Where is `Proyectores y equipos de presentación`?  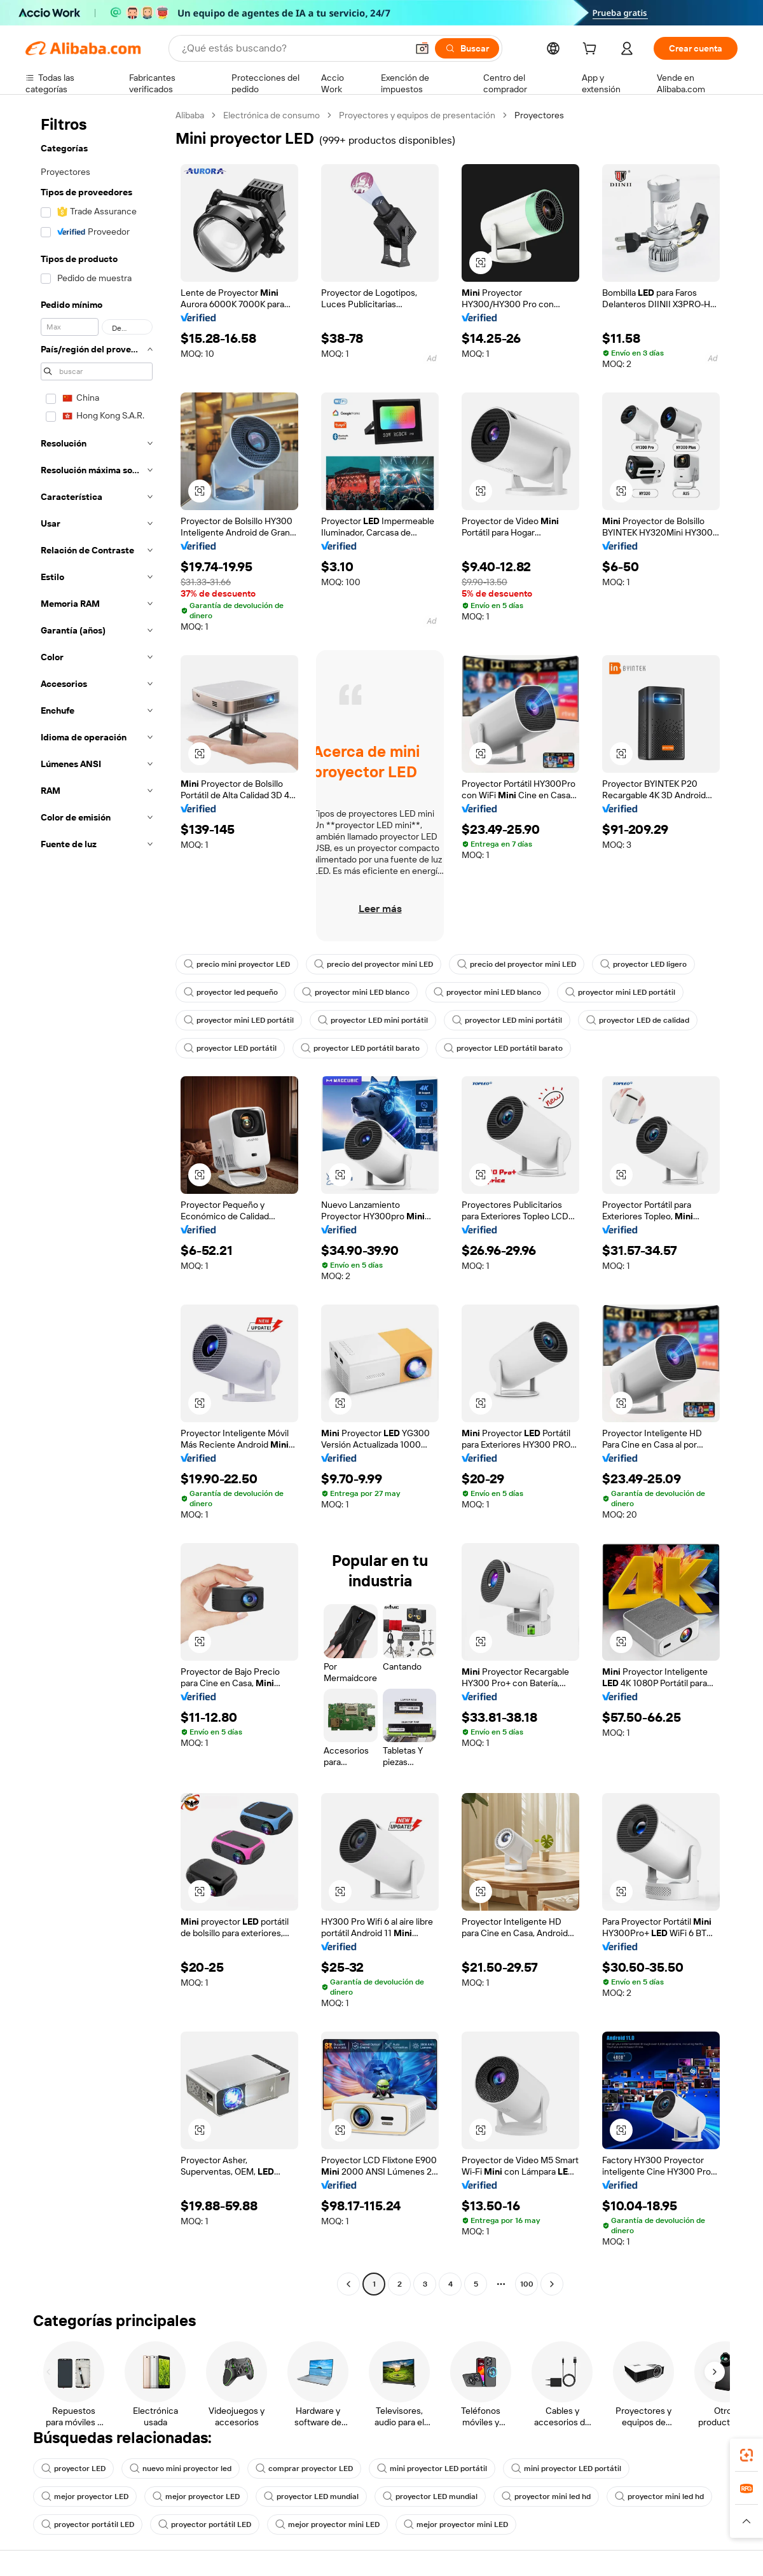
Proyectores y equipos de presentación is located at coordinates (417, 115).